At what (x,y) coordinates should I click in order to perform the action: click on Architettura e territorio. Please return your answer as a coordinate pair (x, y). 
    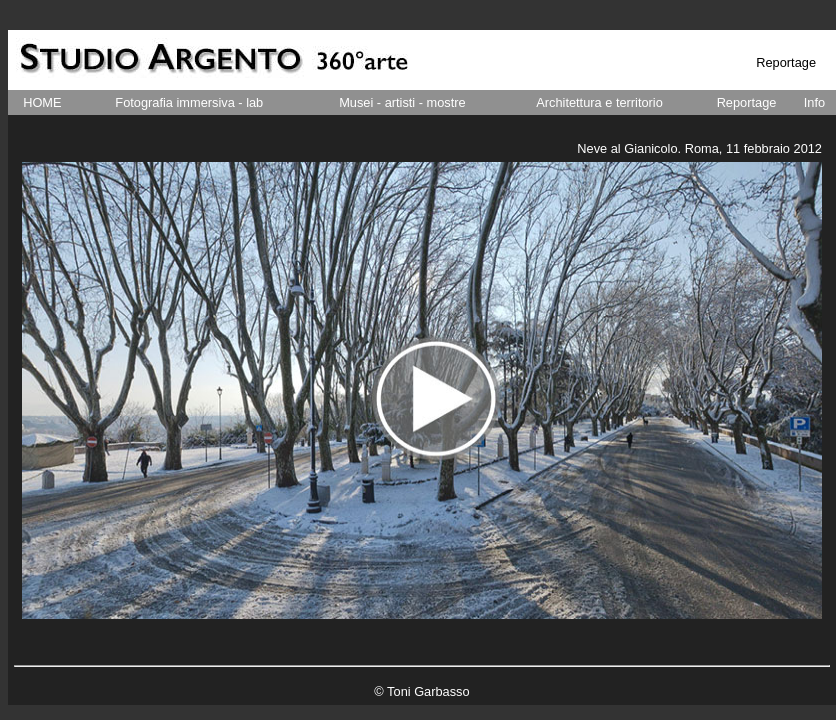
    Looking at the image, I should click on (599, 102).